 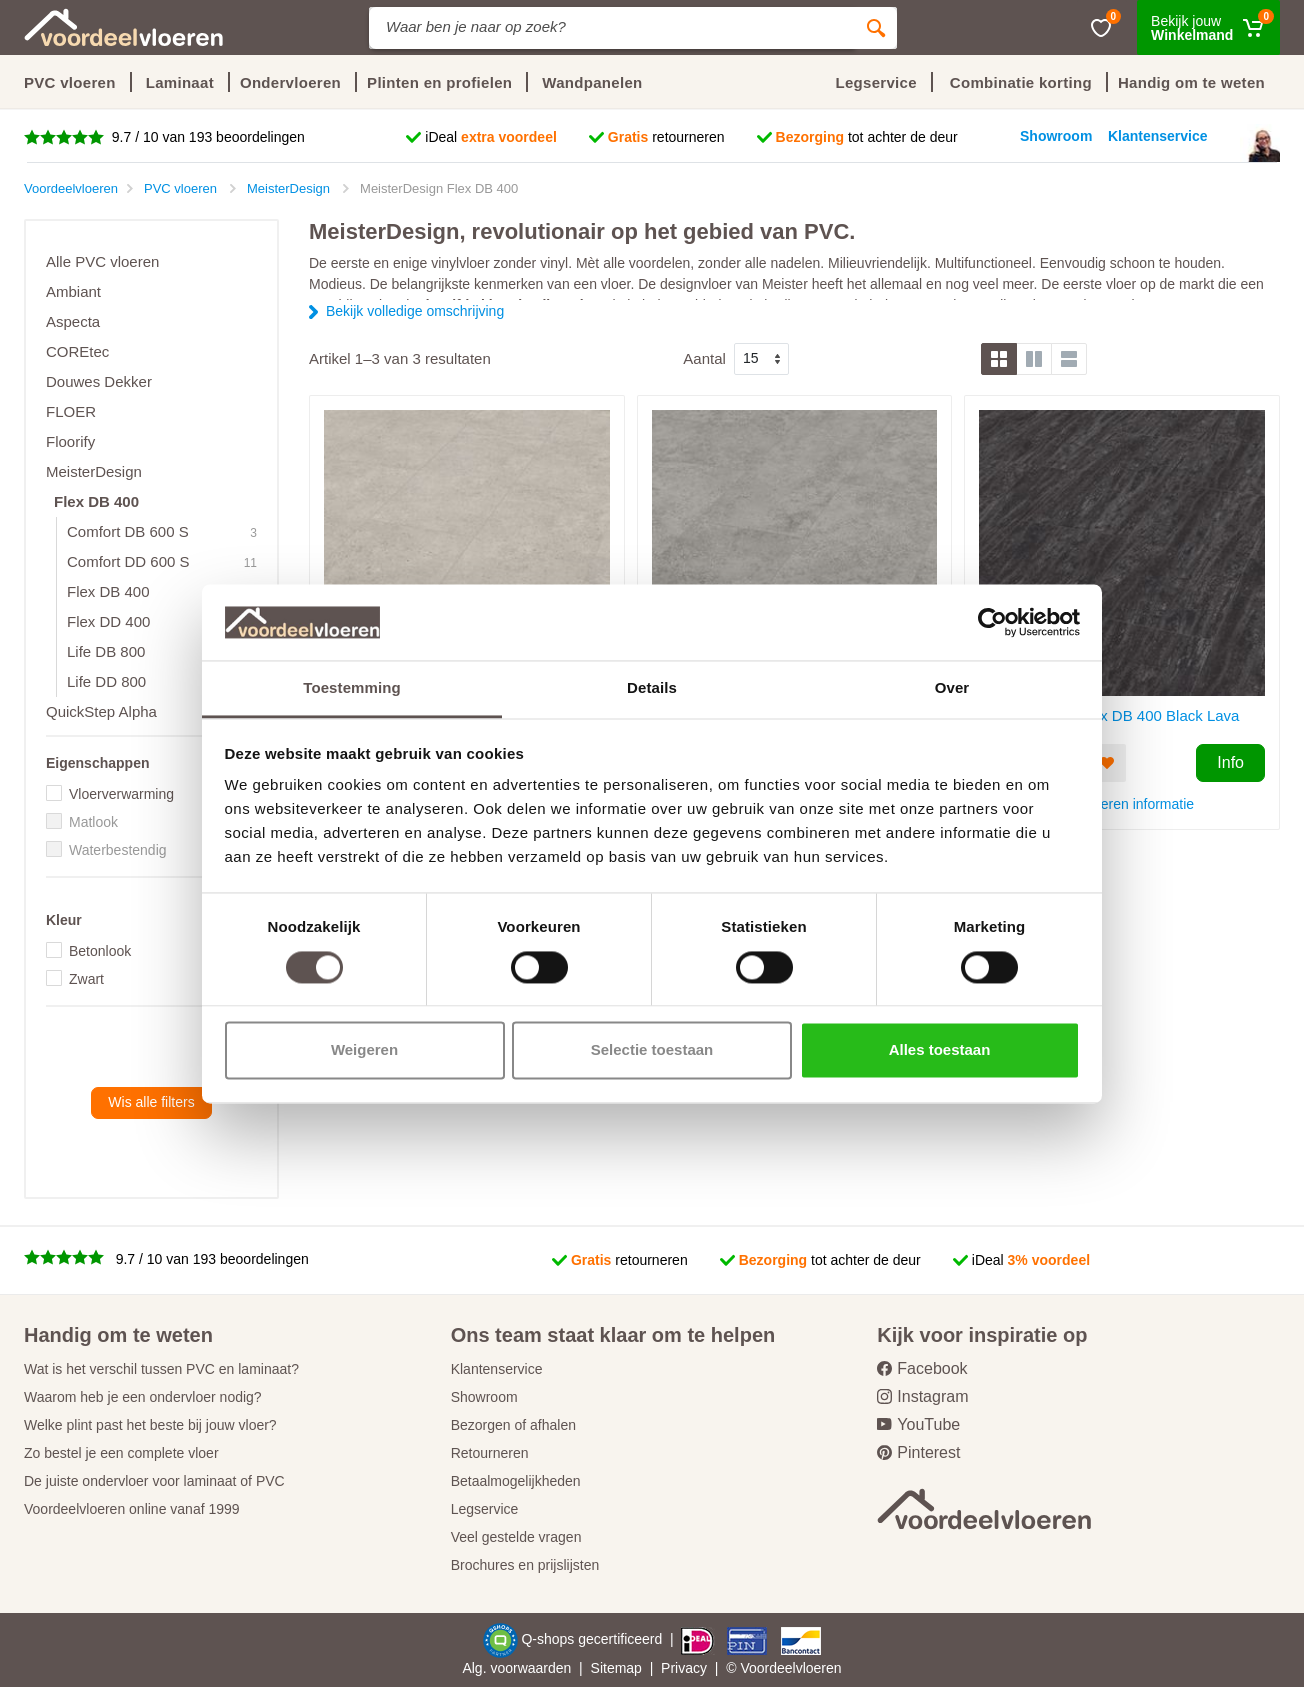 What do you see at coordinates (918, 1424) in the screenshot?
I see `YouTube` at bounding box center [918, 1424].